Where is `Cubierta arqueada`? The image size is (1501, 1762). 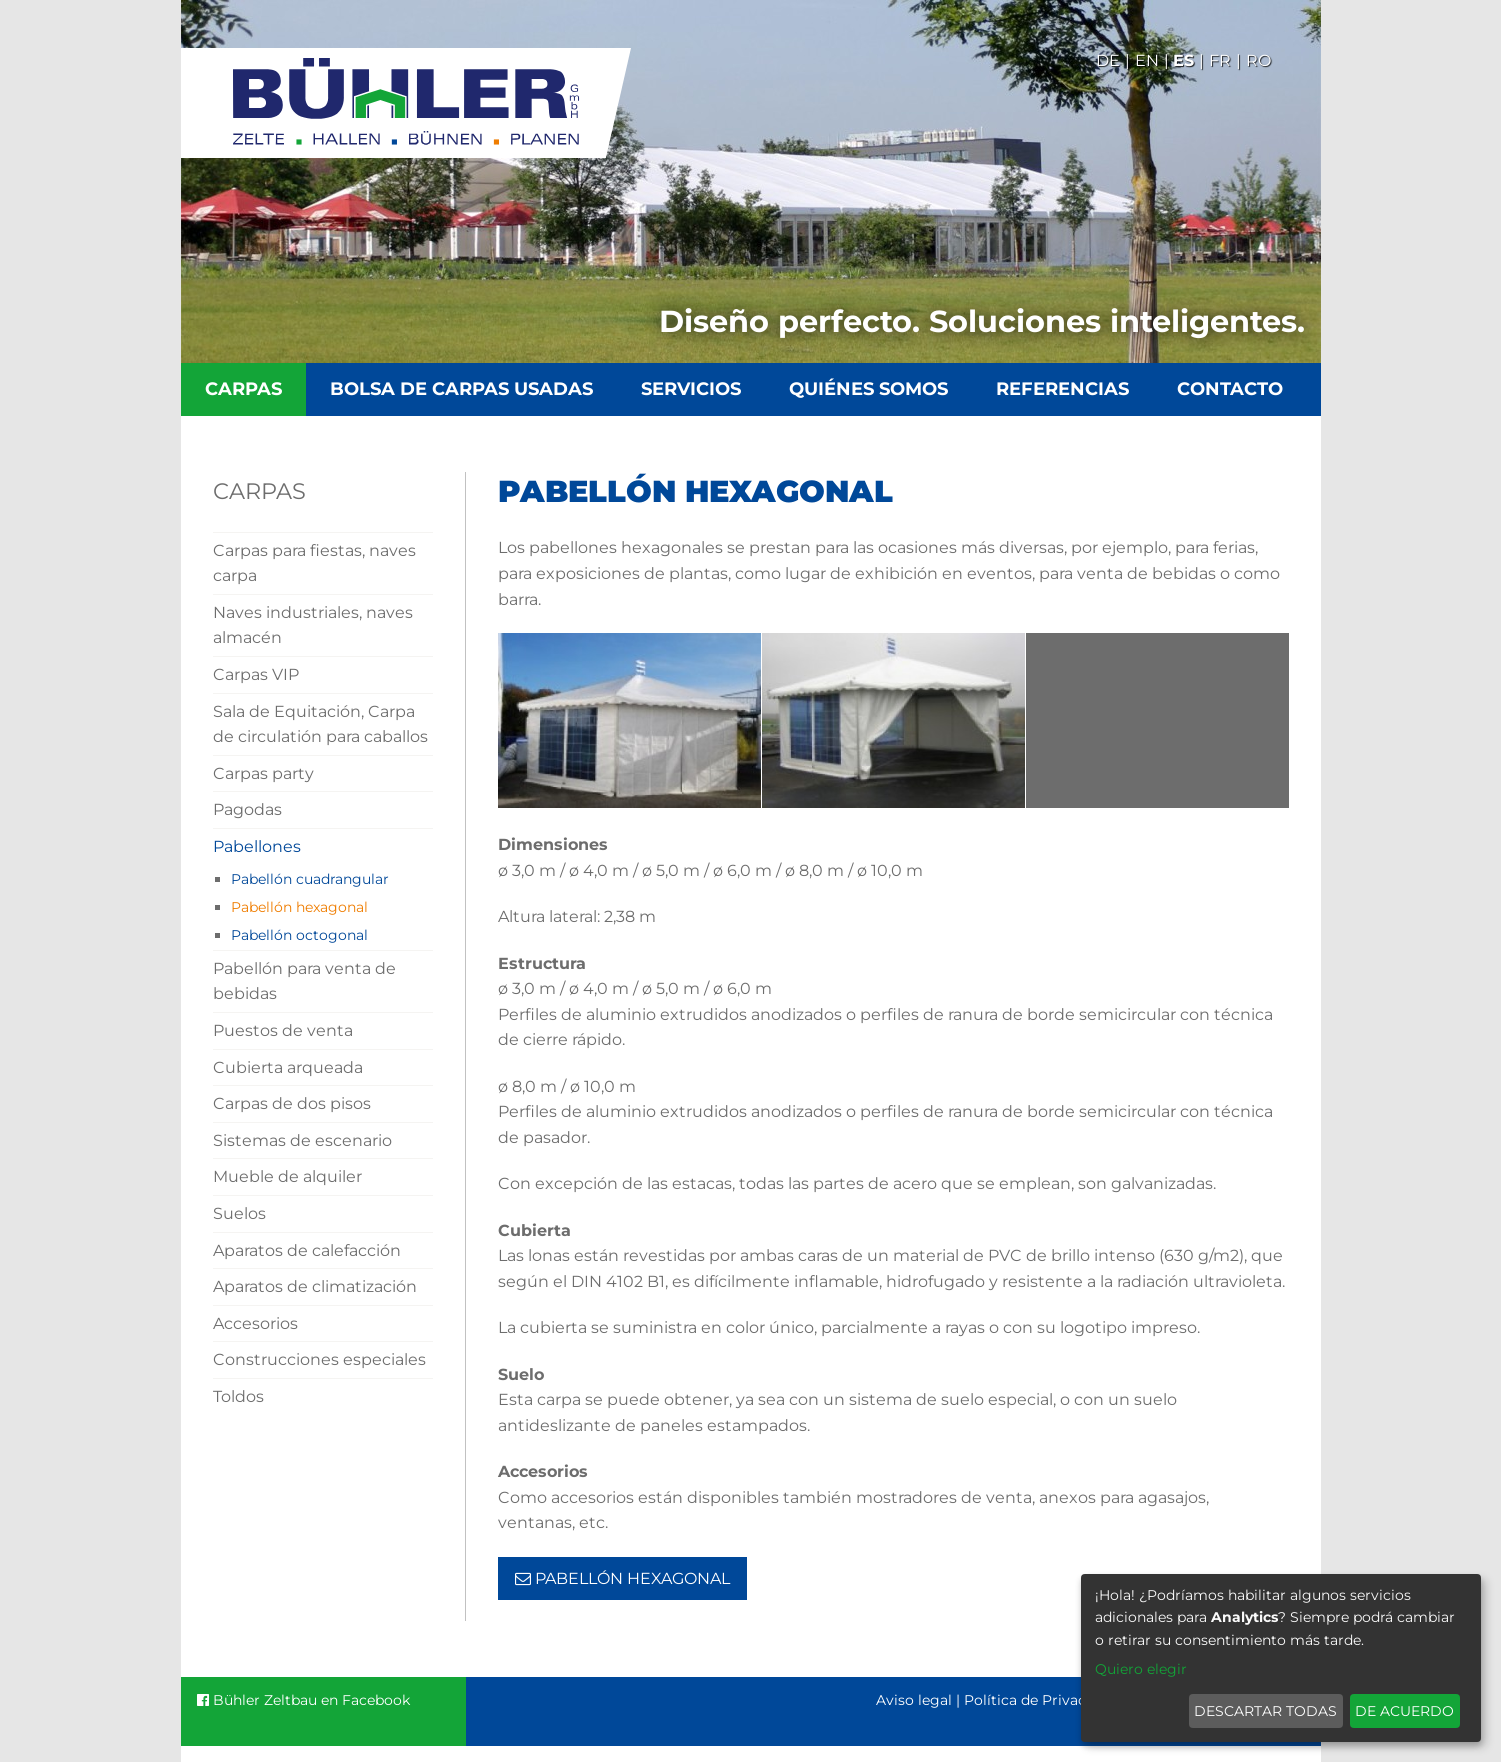
Cubierta arqueada is located at coordinates (288, 1067).